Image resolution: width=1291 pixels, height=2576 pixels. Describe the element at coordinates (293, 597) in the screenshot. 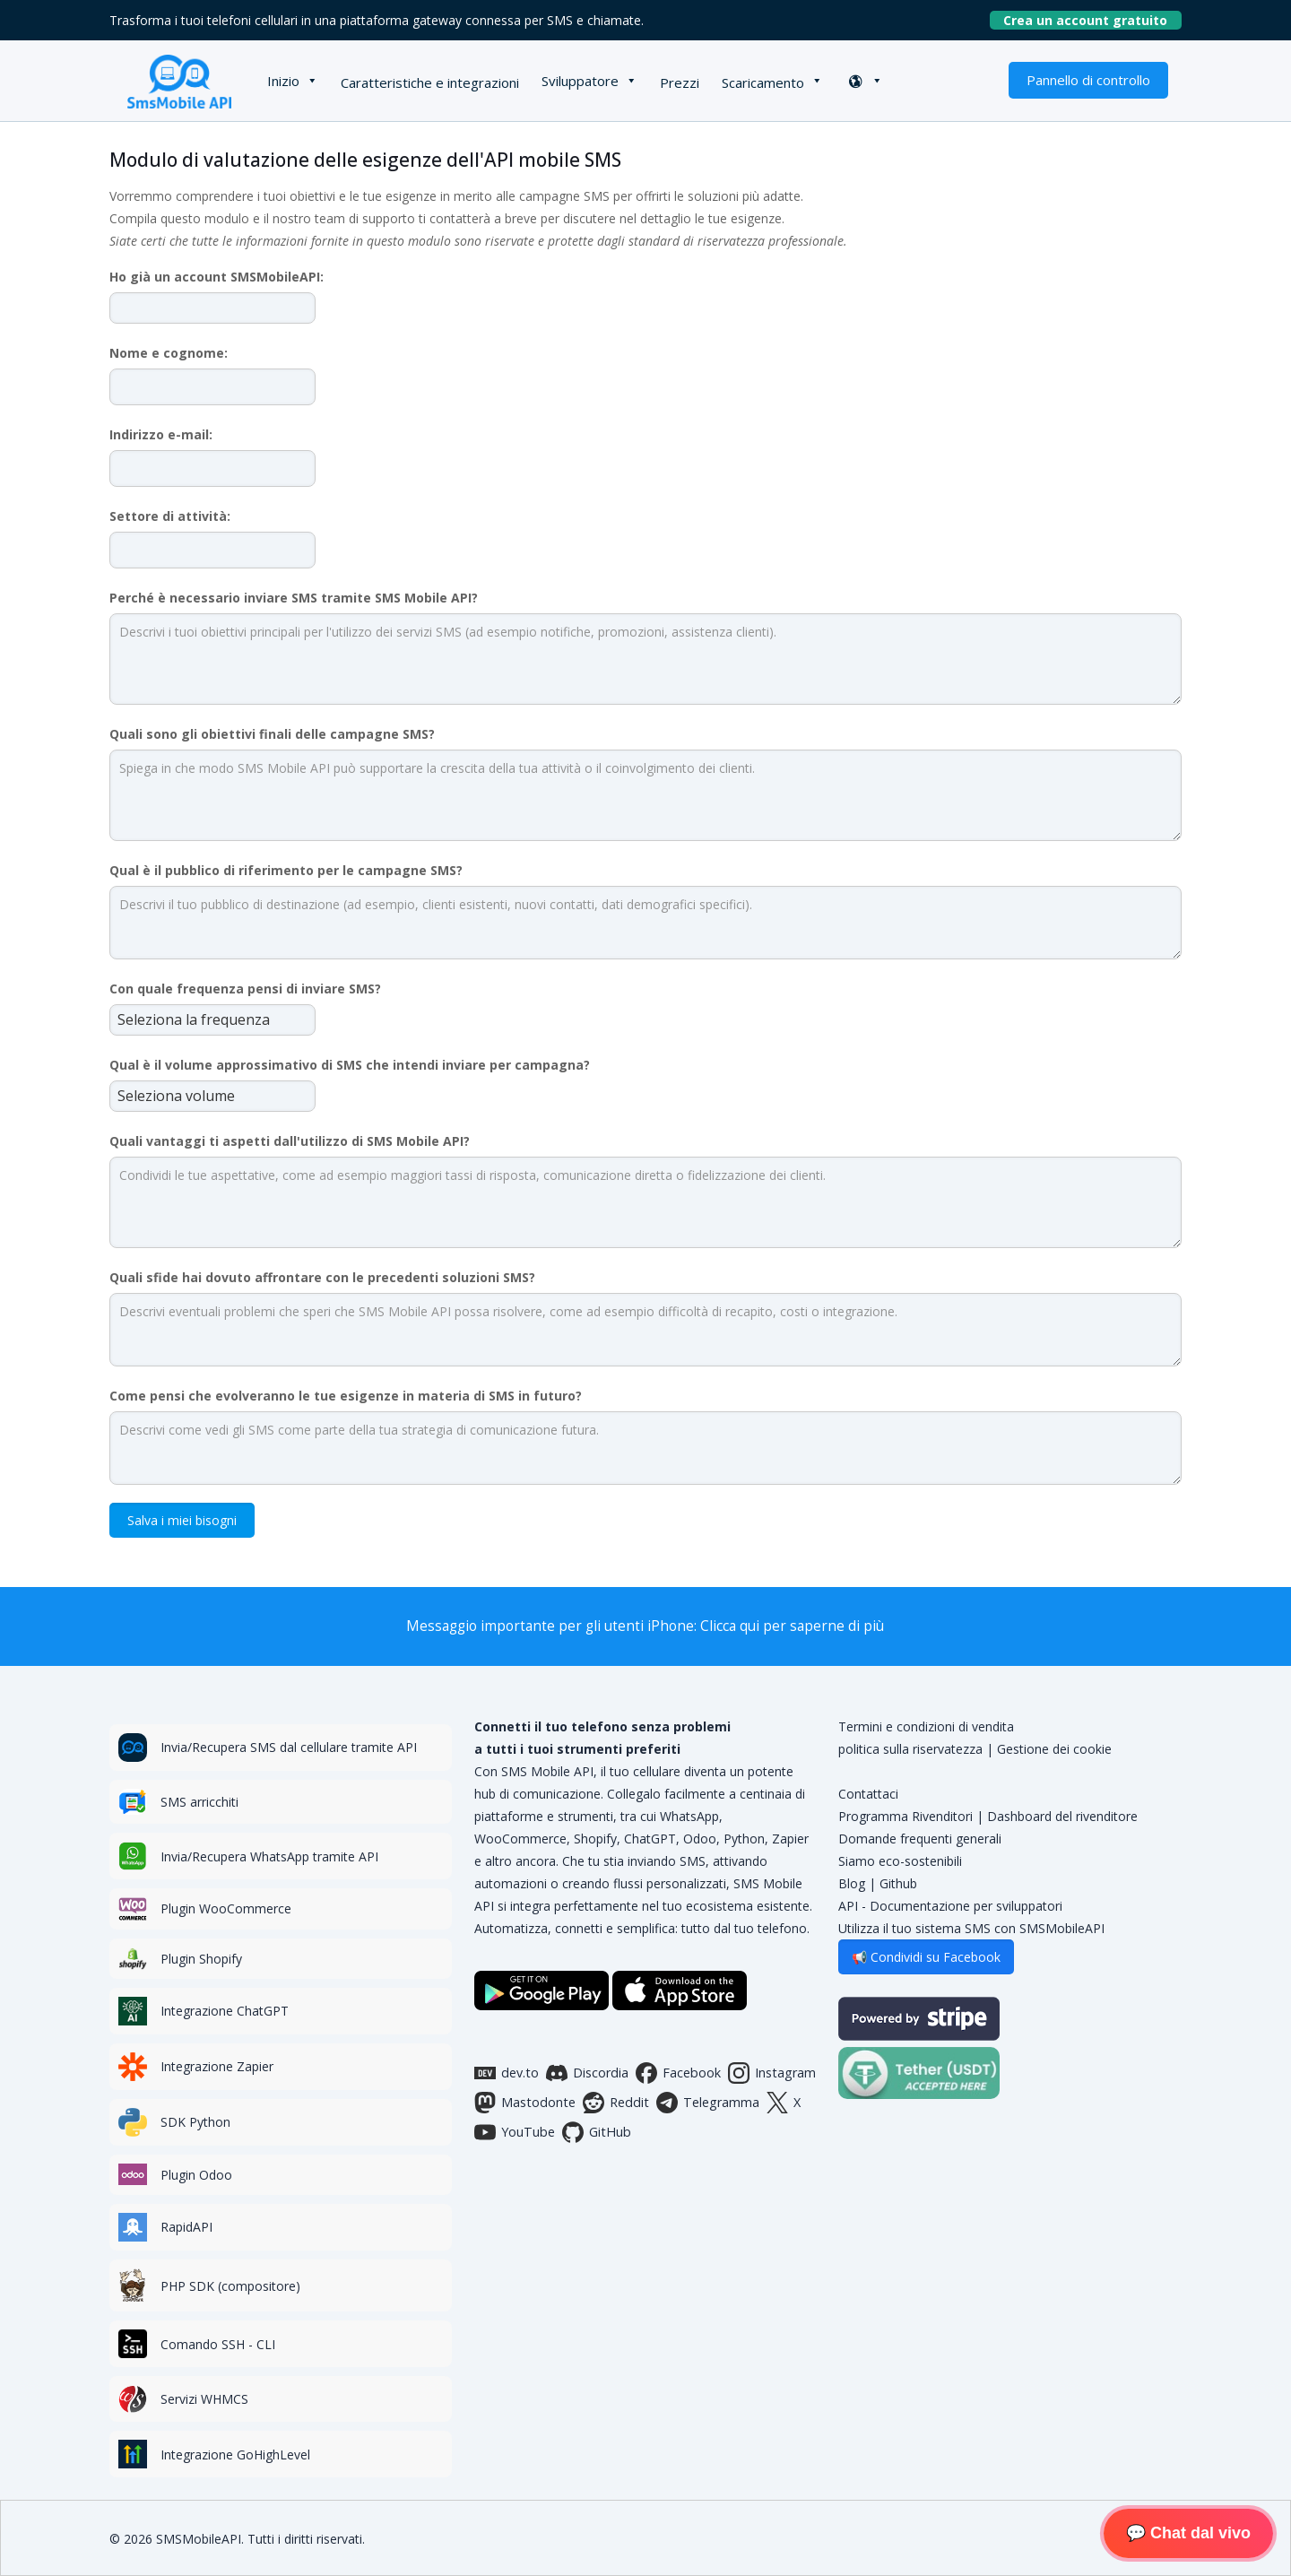

I see `Perché è necessario inviare SMS tramite SMS Mobile API?` at that location.